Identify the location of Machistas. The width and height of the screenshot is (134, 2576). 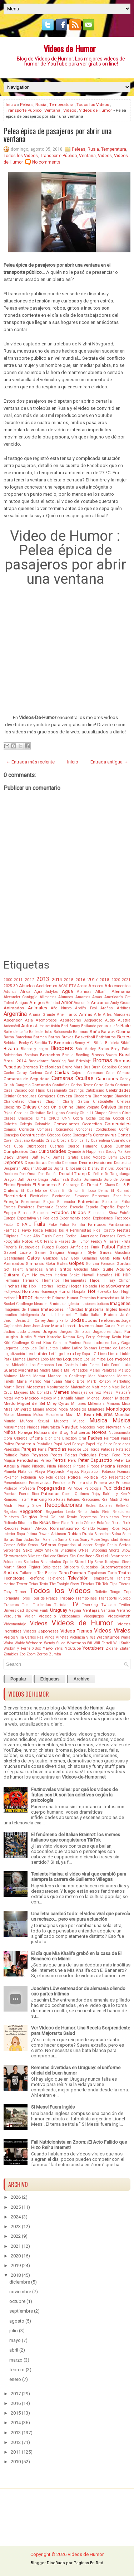
(28, 1370).